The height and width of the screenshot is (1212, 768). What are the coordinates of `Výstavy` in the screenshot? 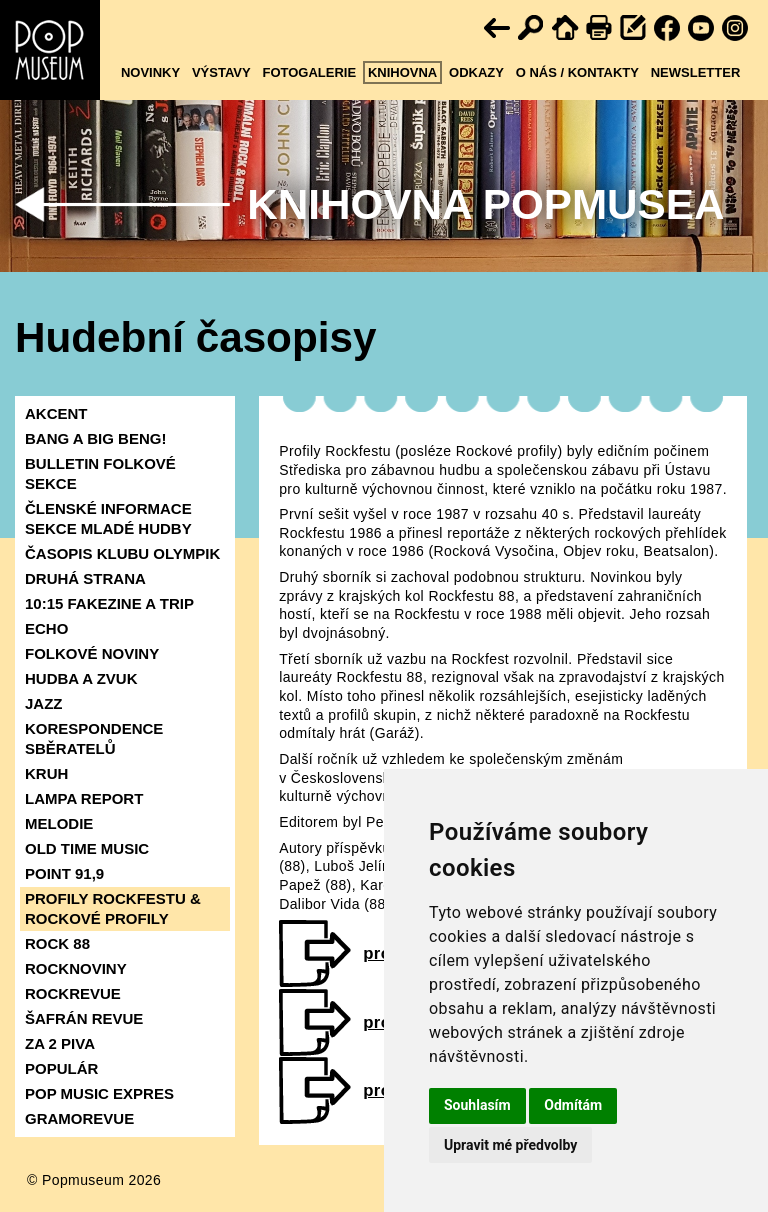 It's located at (221, 72).